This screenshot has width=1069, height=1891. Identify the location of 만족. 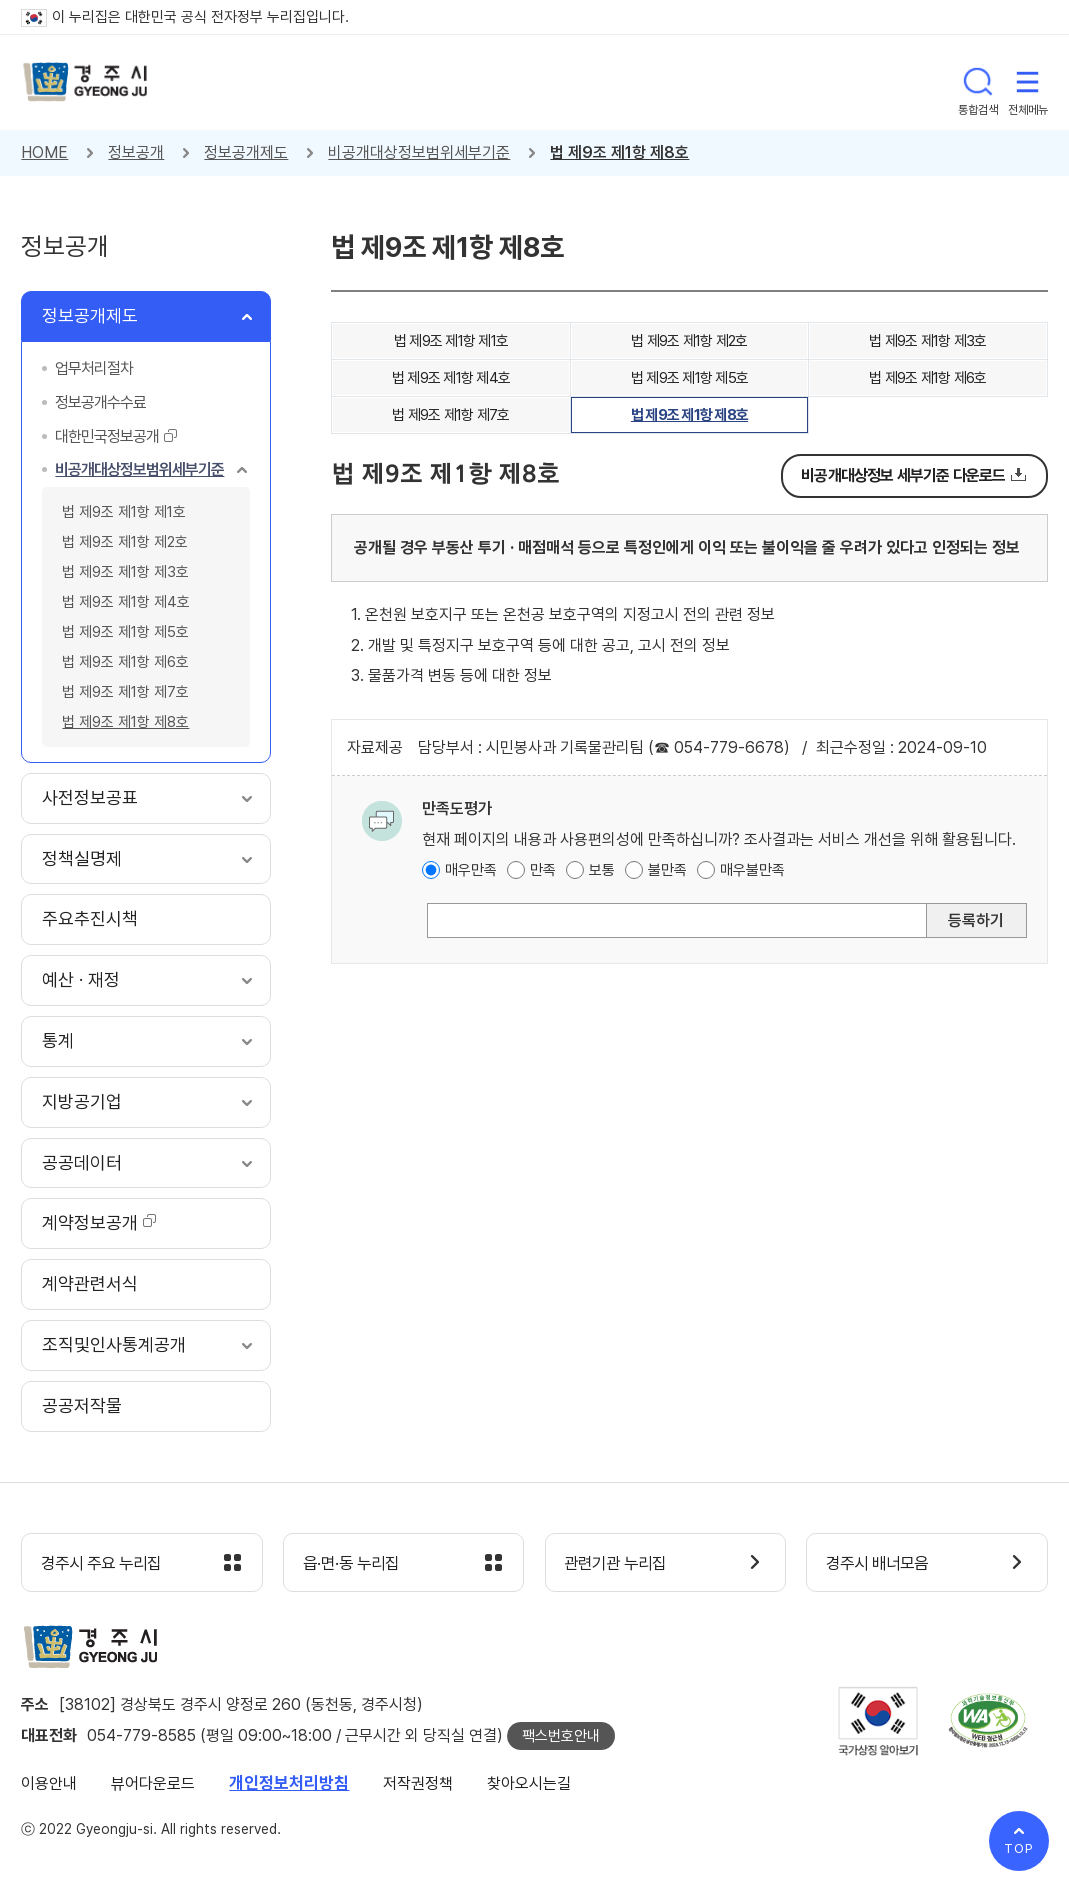
(543, 870).